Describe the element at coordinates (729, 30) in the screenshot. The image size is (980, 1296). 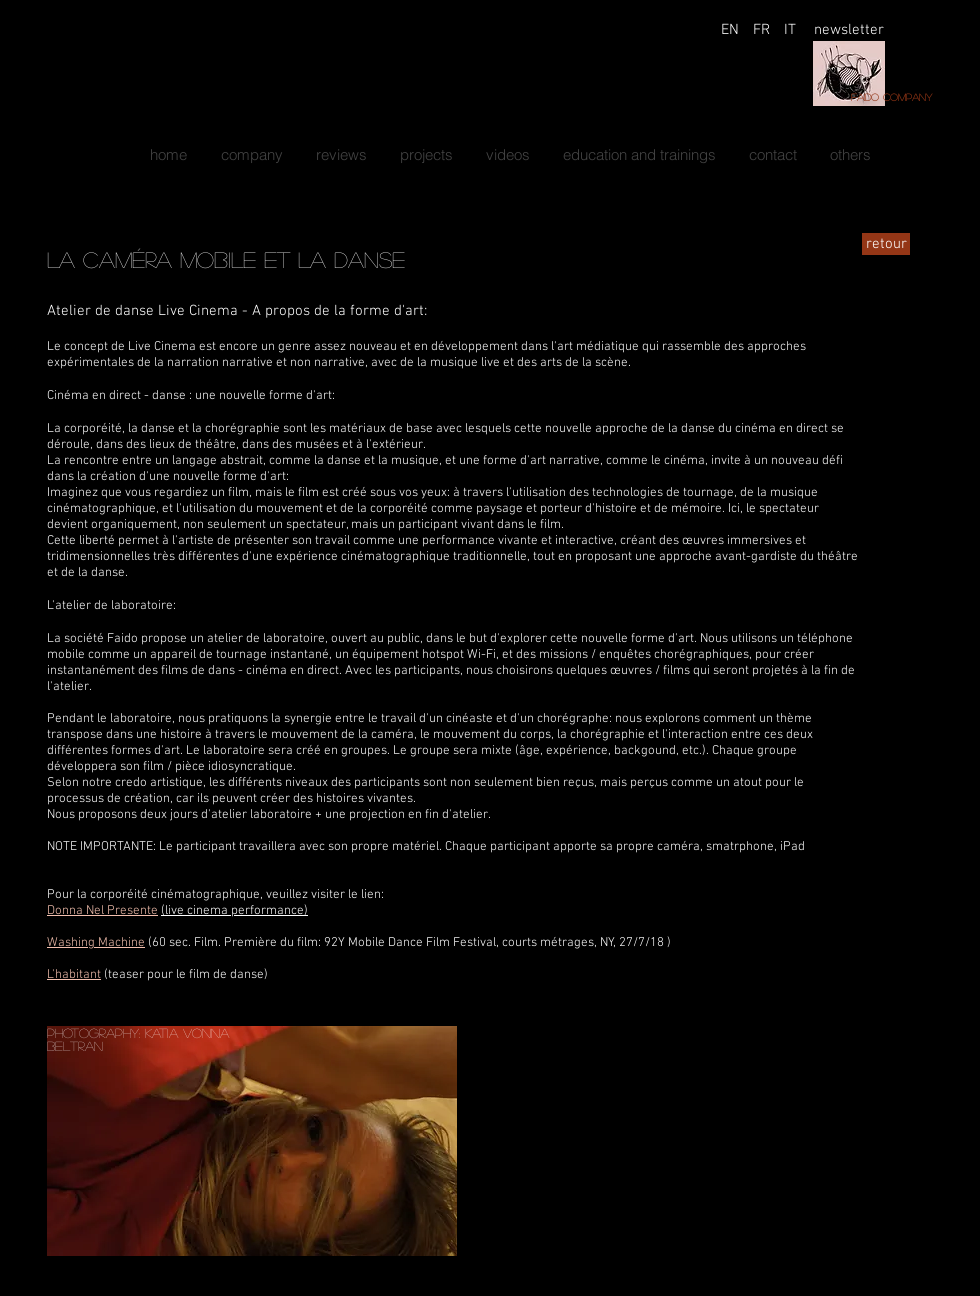
I see `[EN]` at that location.